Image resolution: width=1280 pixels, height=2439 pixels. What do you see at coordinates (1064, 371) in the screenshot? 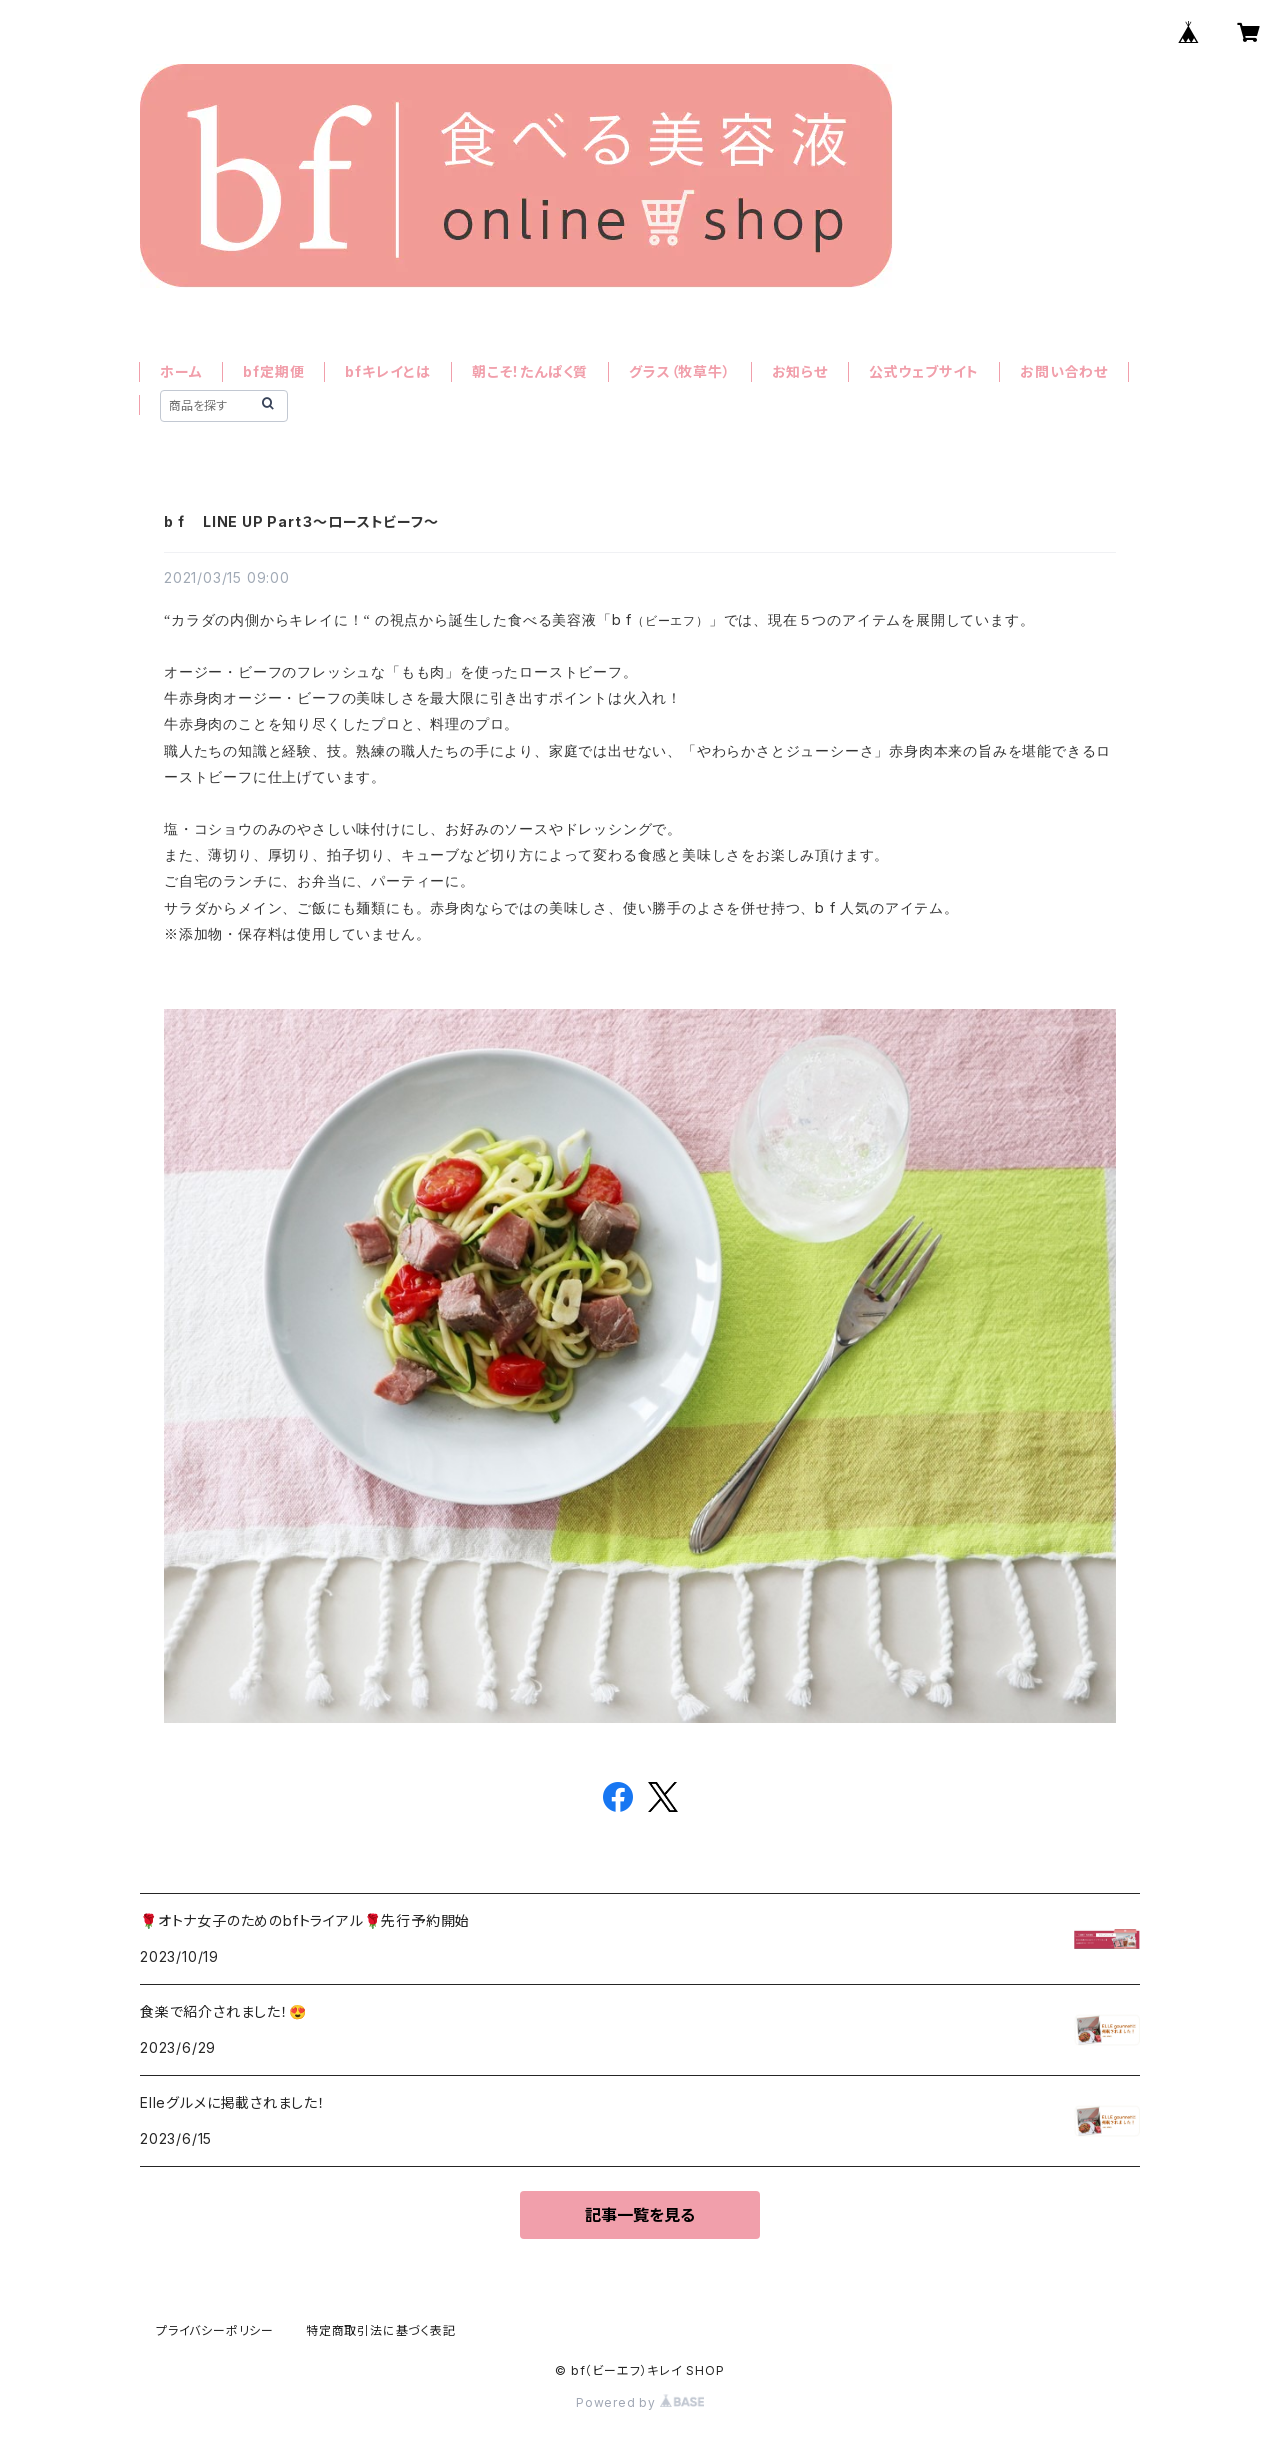
I see `お問い合わせ` at bounding box center [1064, 371].